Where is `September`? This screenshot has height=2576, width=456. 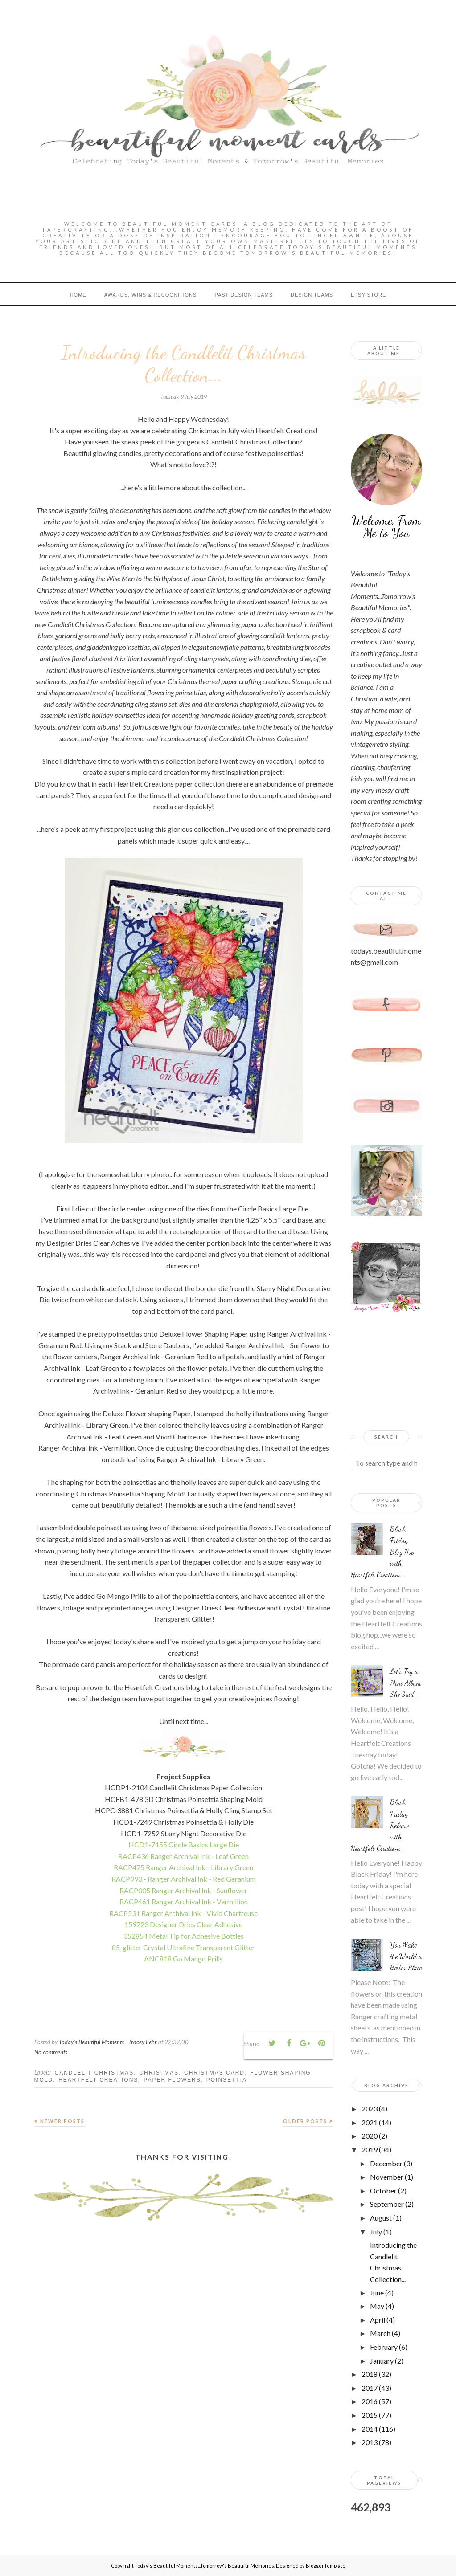
September is located at coordinates (387, 2204).